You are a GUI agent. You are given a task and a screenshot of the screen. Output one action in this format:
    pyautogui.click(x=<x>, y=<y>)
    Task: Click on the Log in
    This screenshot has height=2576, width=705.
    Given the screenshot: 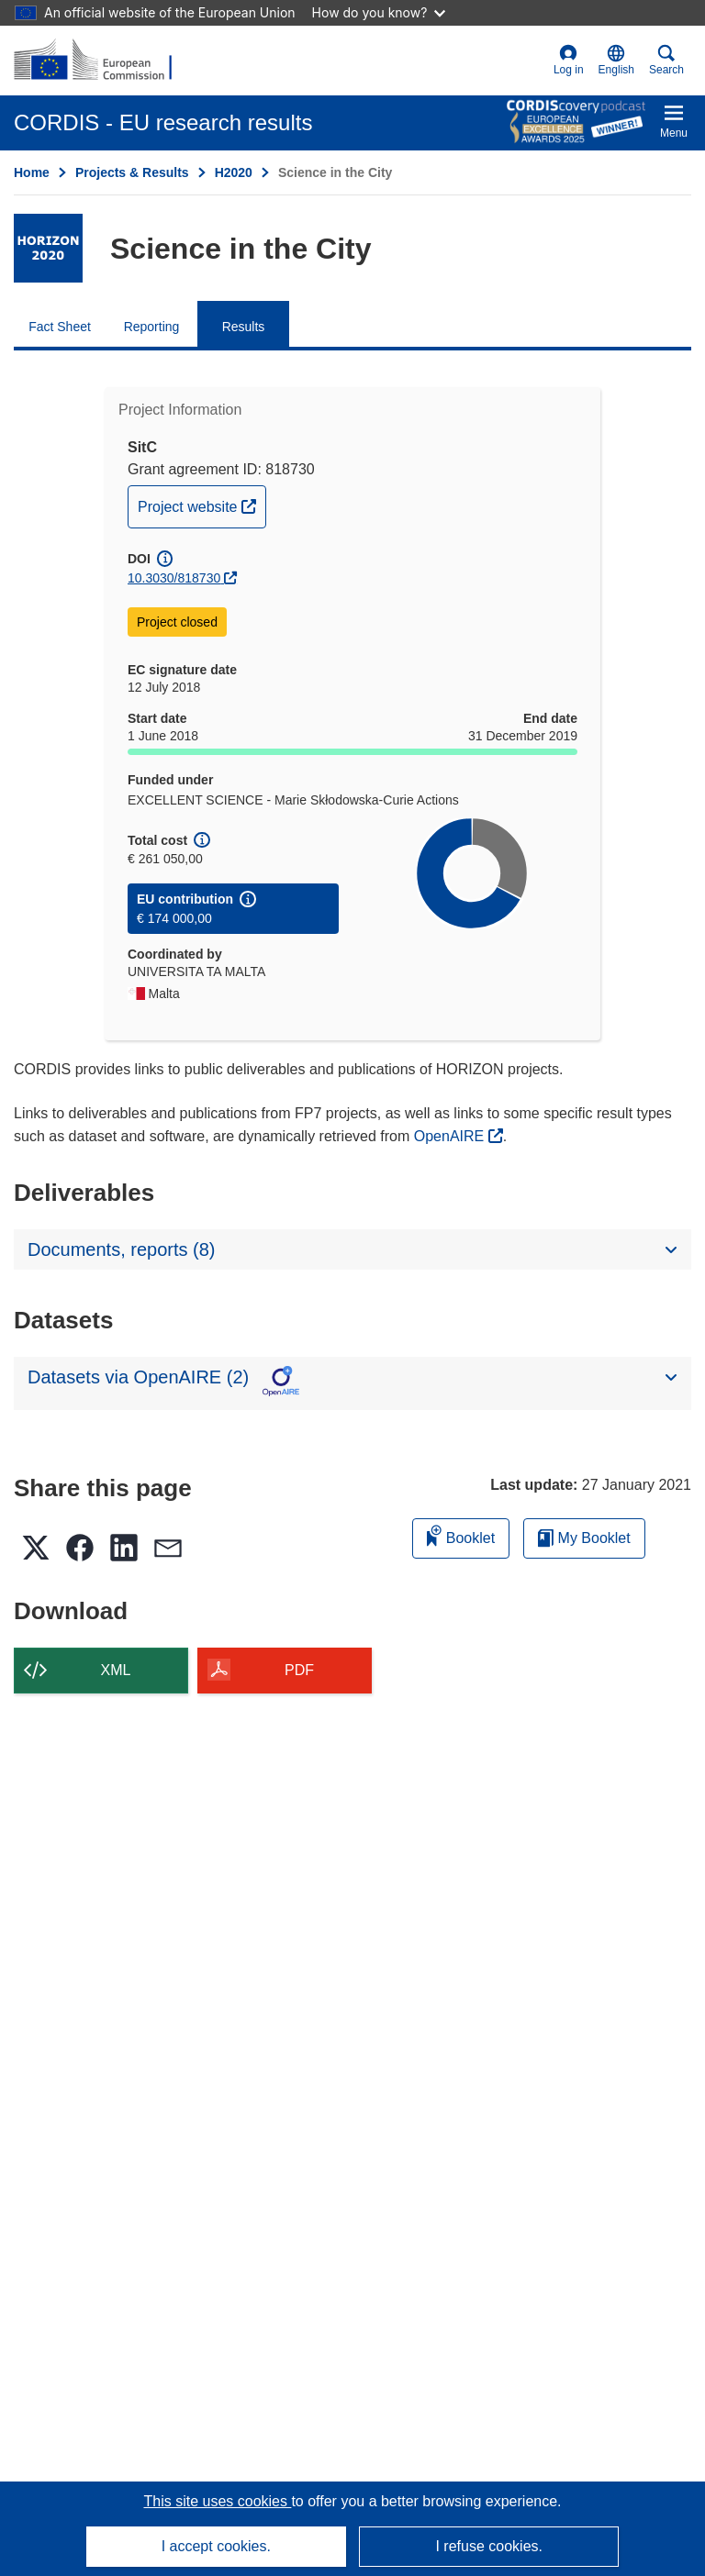 What is the action you would take?
    pyautogui.click(x=569, y=60)
    